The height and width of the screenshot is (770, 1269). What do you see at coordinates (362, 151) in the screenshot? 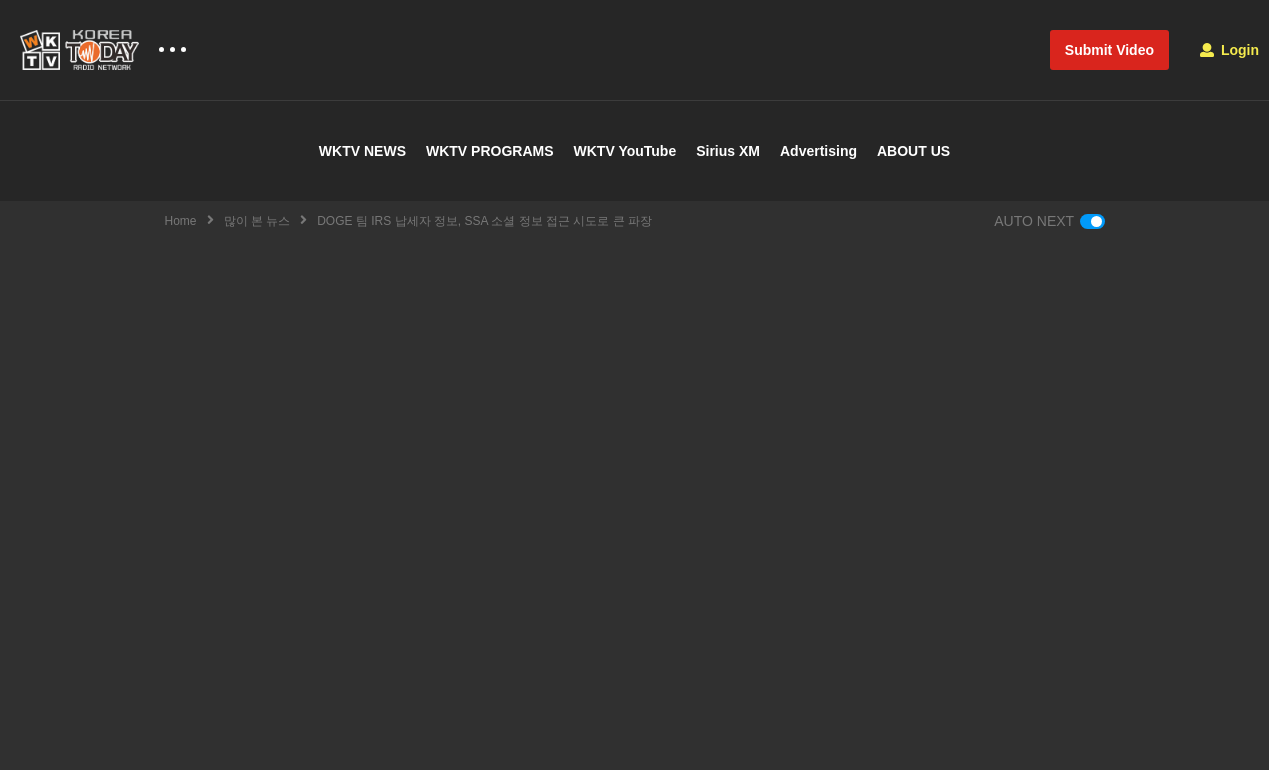
I see `WKTV NEWS` at bounding box center [362, 151].